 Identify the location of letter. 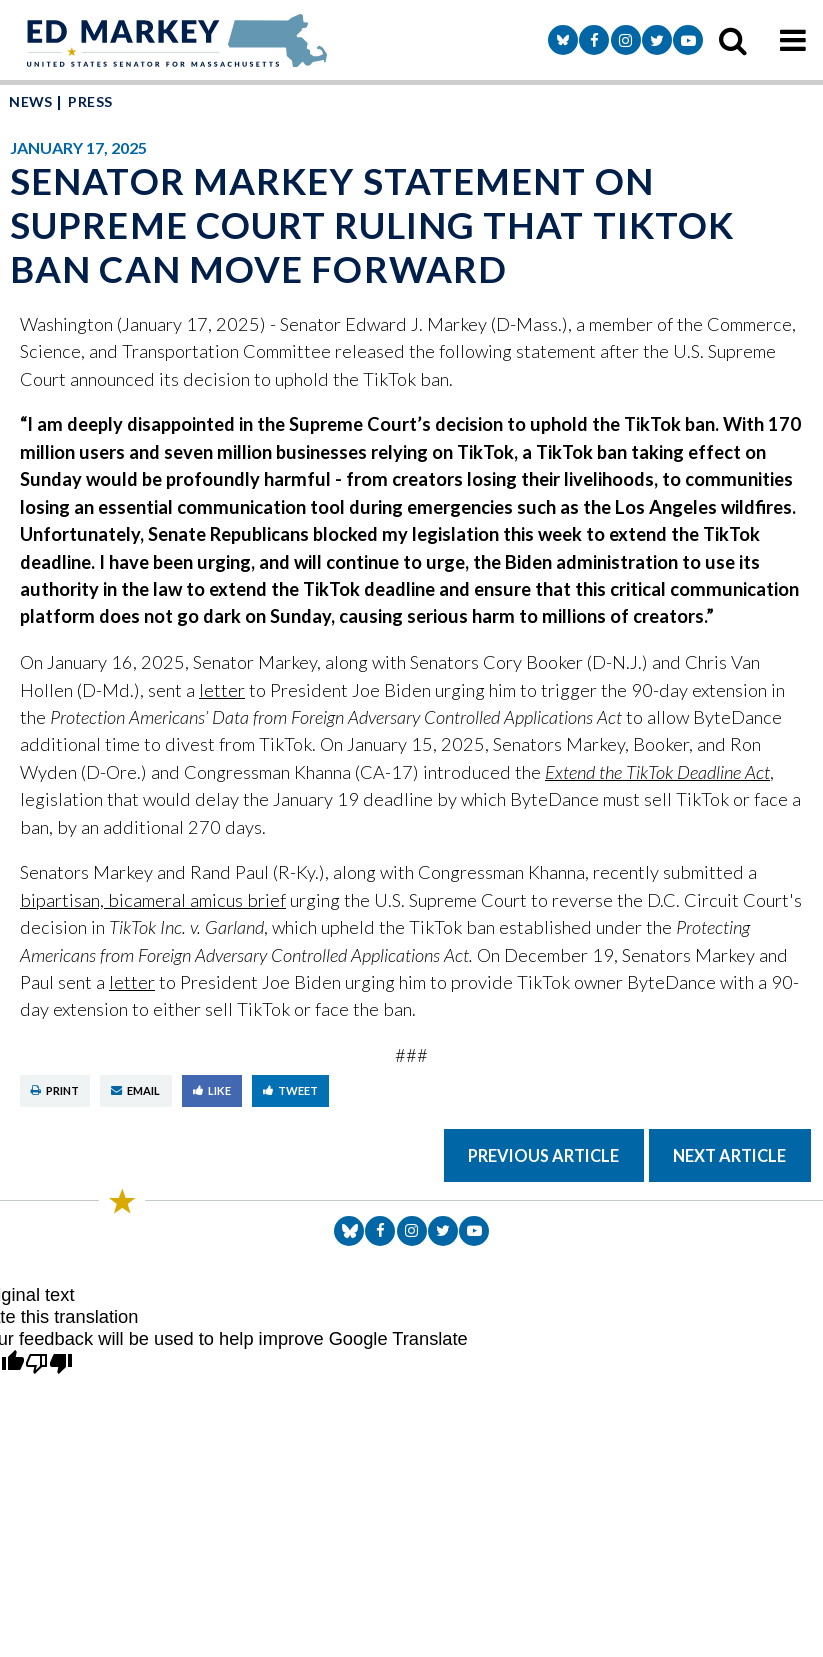
(222, 690).